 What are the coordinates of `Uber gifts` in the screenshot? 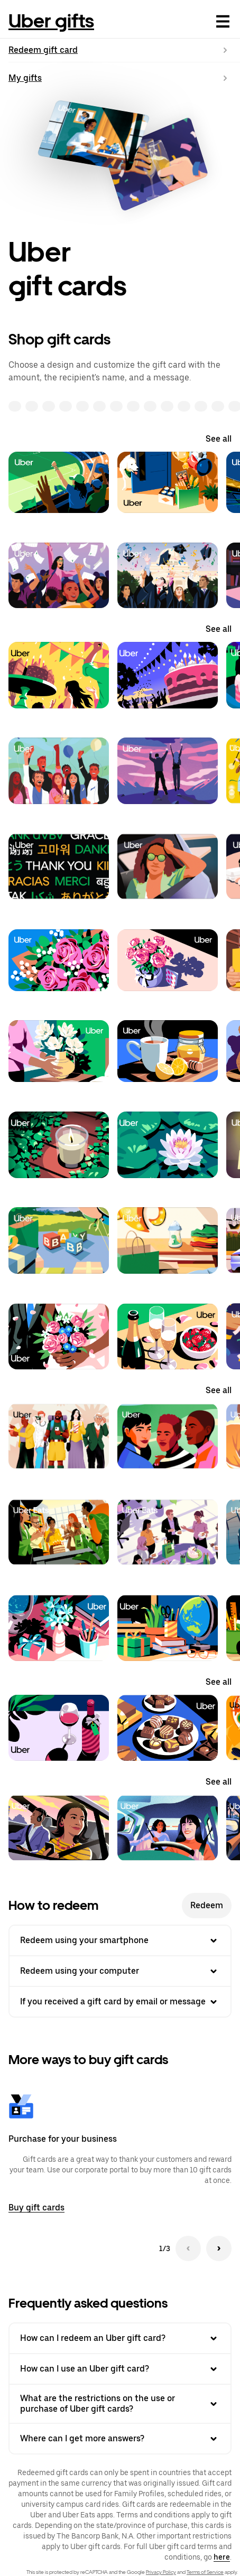 It's located at (51, 21).